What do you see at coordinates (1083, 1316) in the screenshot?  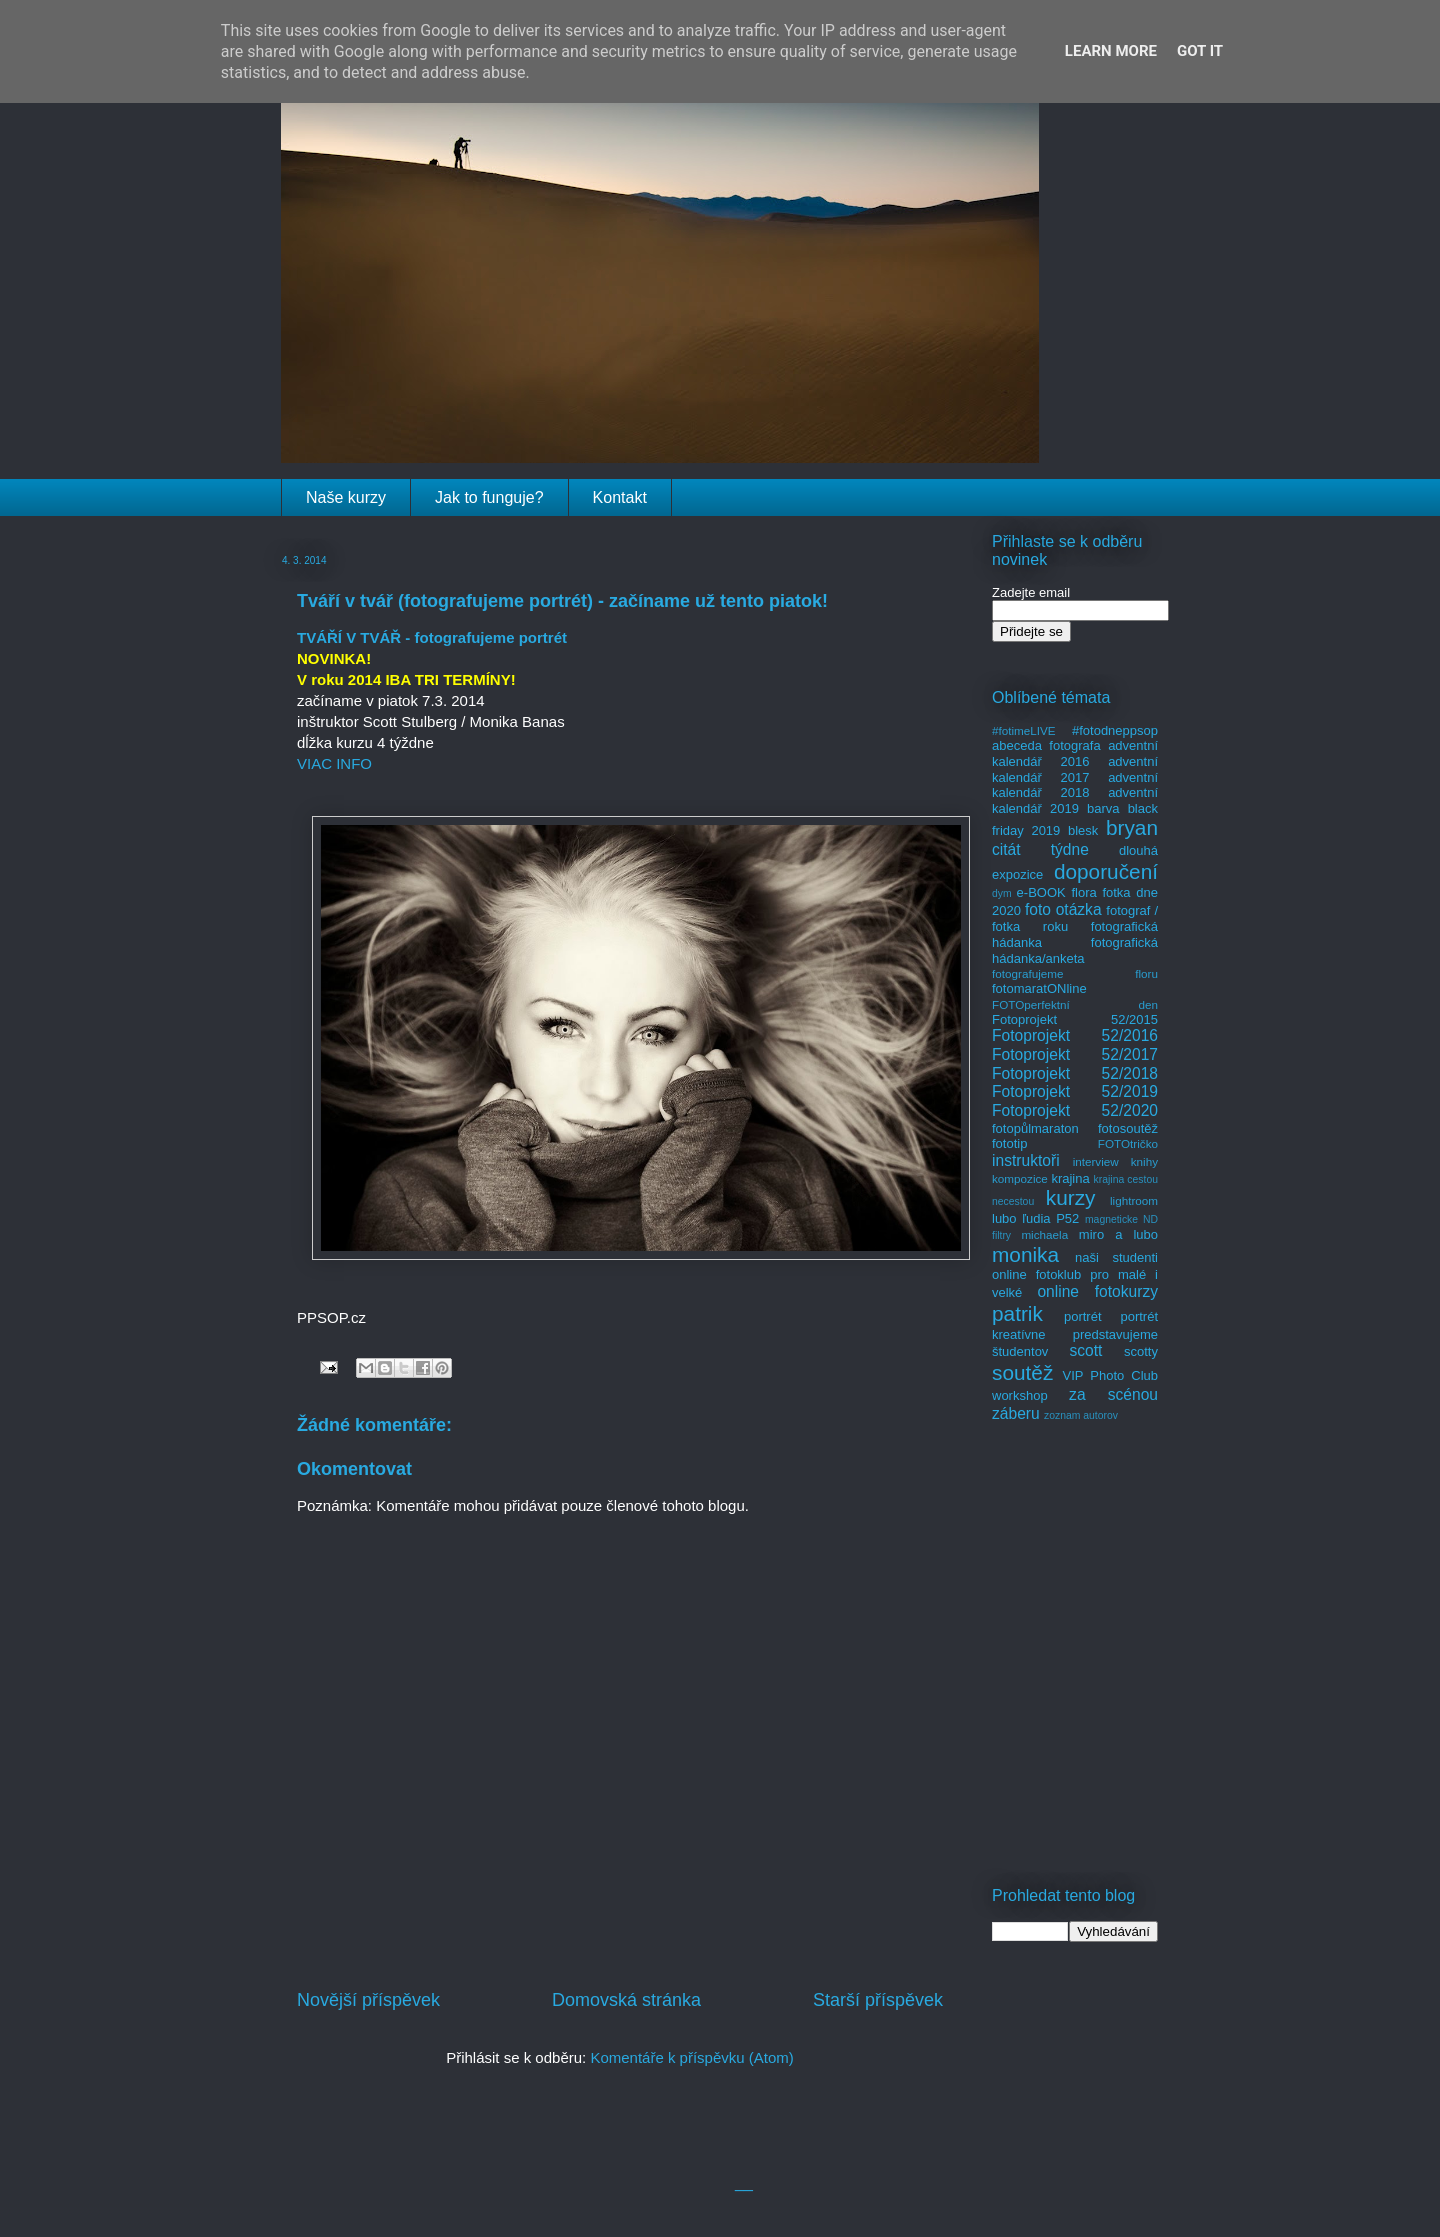 I see `portrét` at bounding box center [1083, 1316].